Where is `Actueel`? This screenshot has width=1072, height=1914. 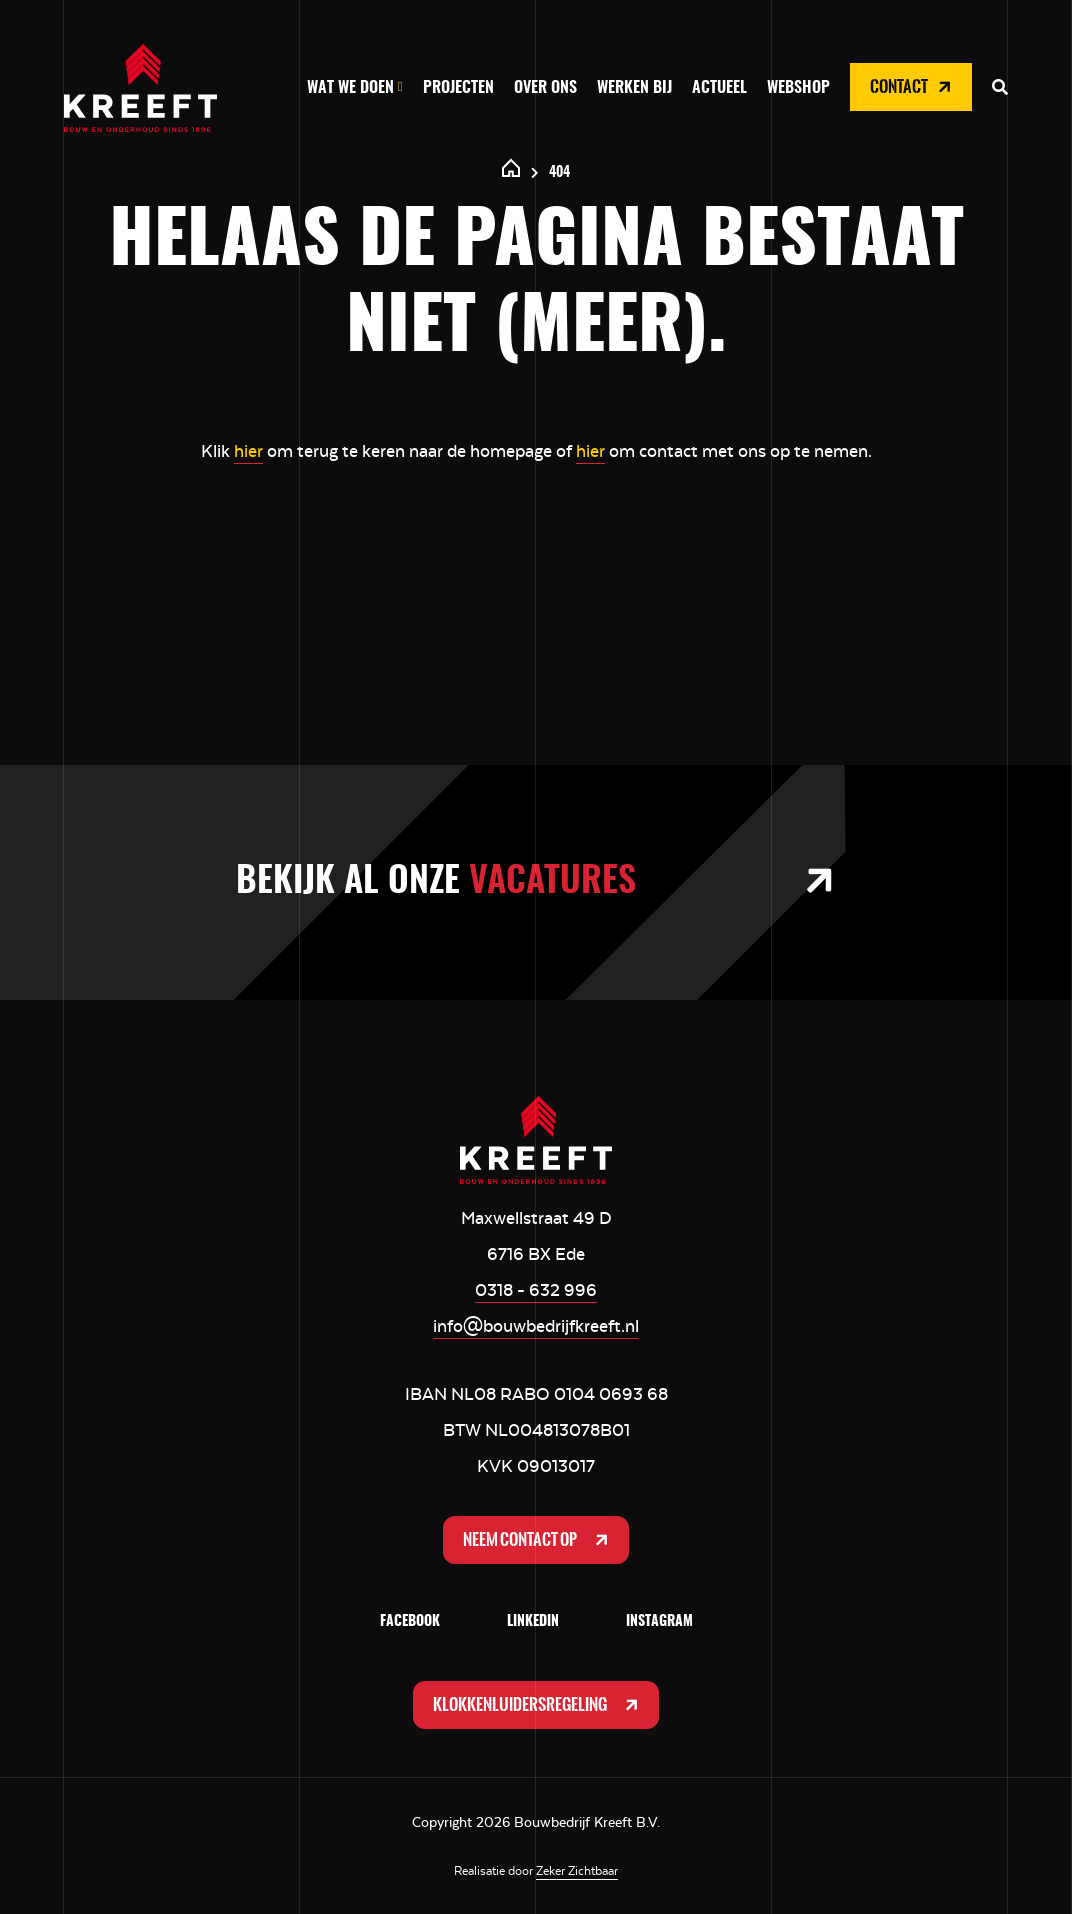
Actueel is located at coordinates (719, 88).